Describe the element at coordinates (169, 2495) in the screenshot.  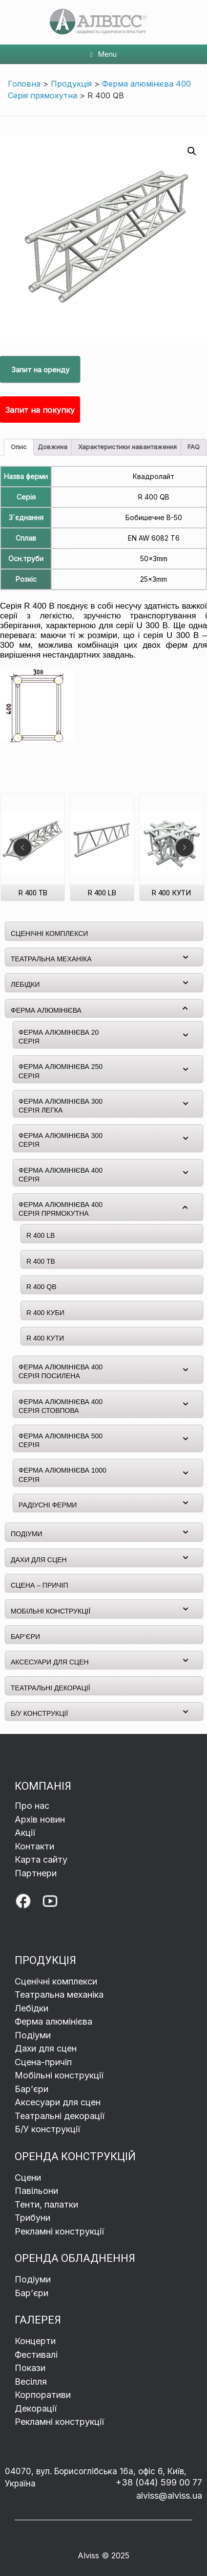
I see `alviss@alviss.ua` at that location.